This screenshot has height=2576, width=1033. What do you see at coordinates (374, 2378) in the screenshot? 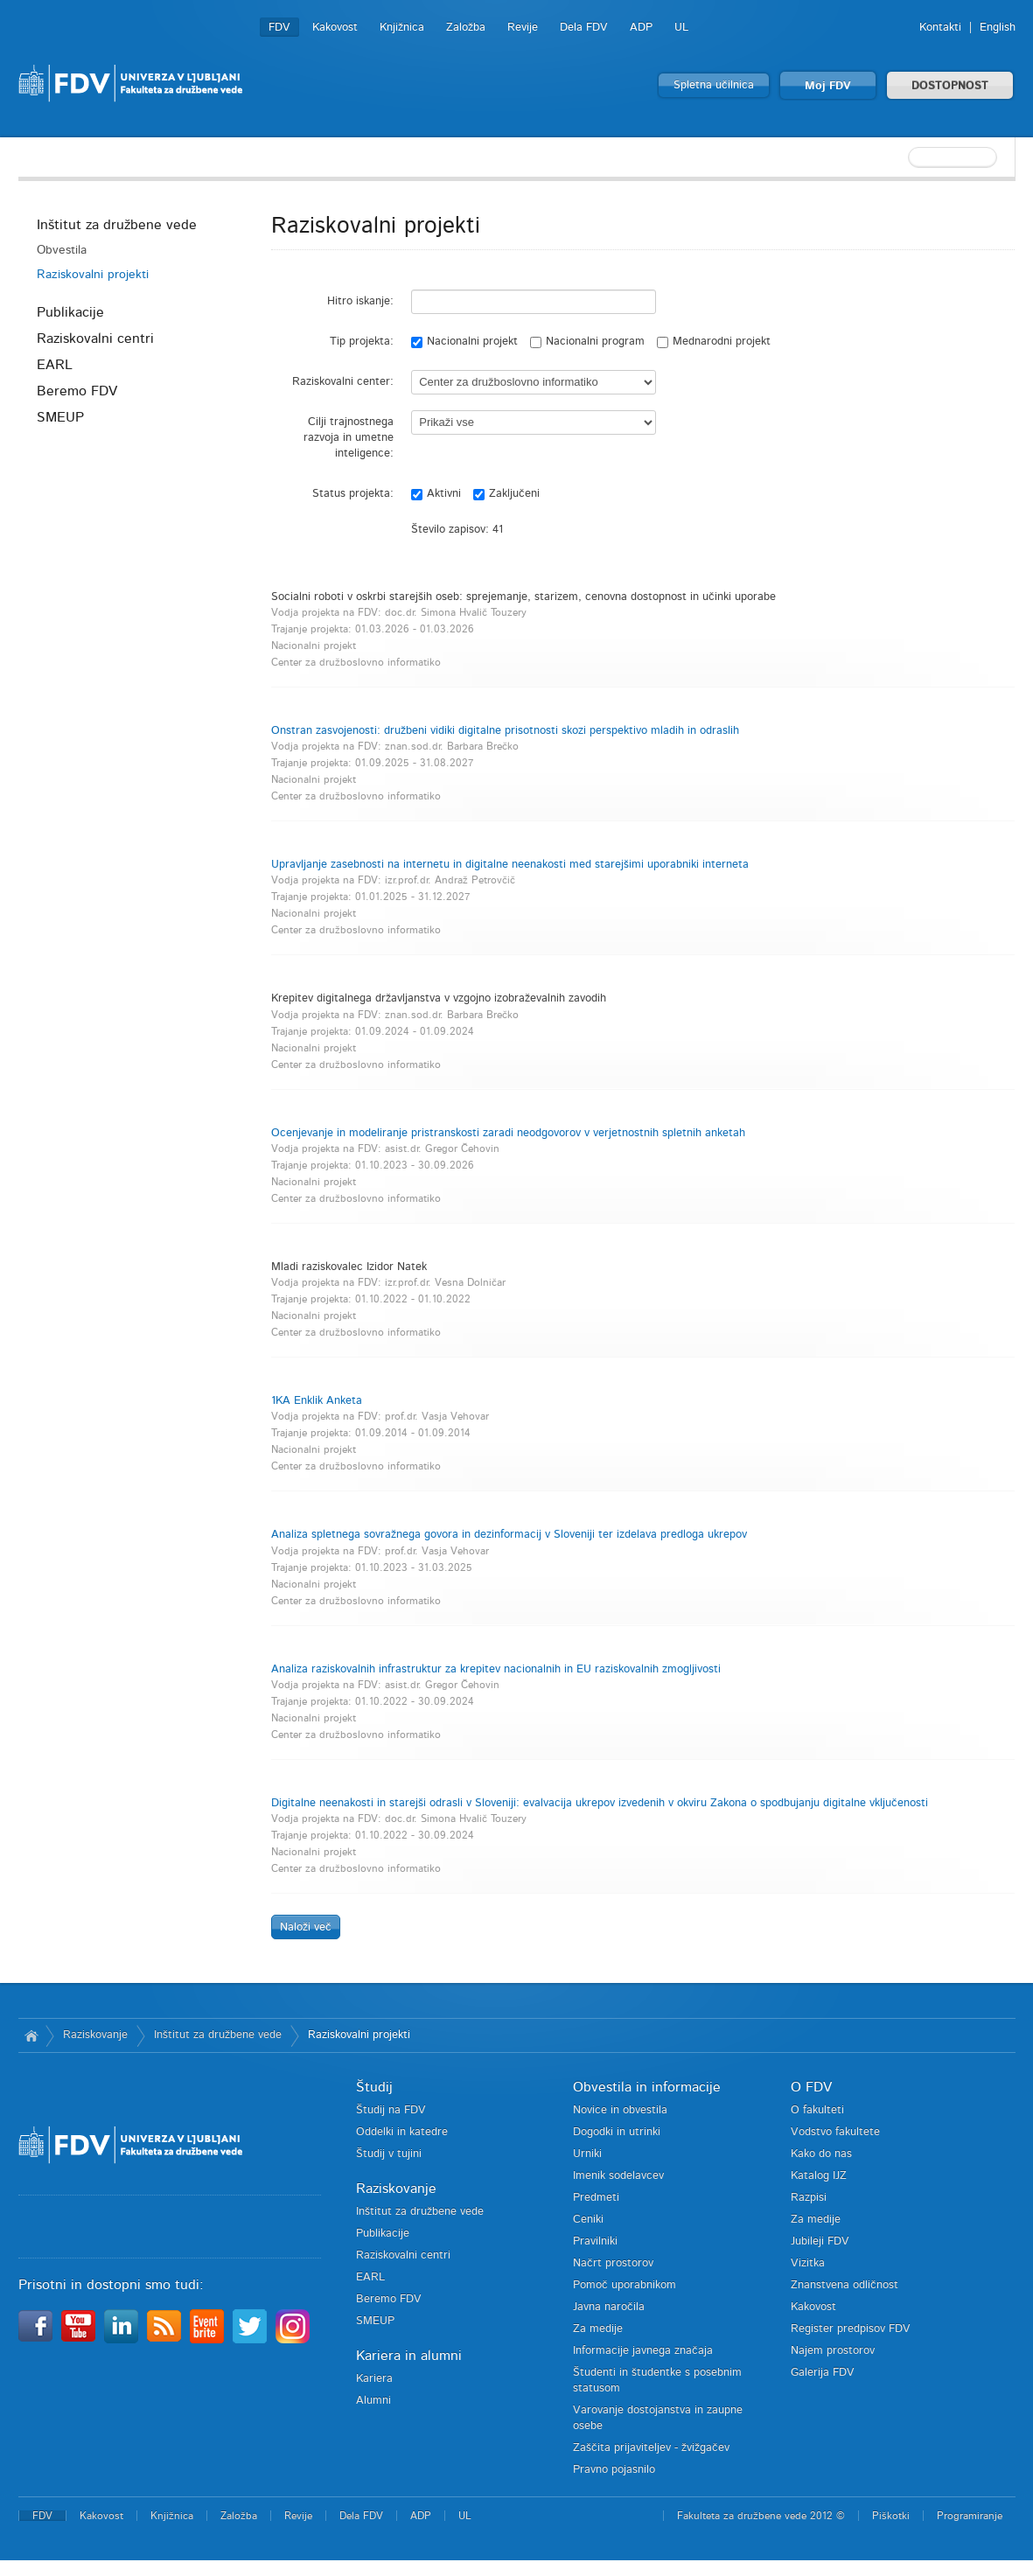
I see `Kariera` at bounding box center [374, 2378].